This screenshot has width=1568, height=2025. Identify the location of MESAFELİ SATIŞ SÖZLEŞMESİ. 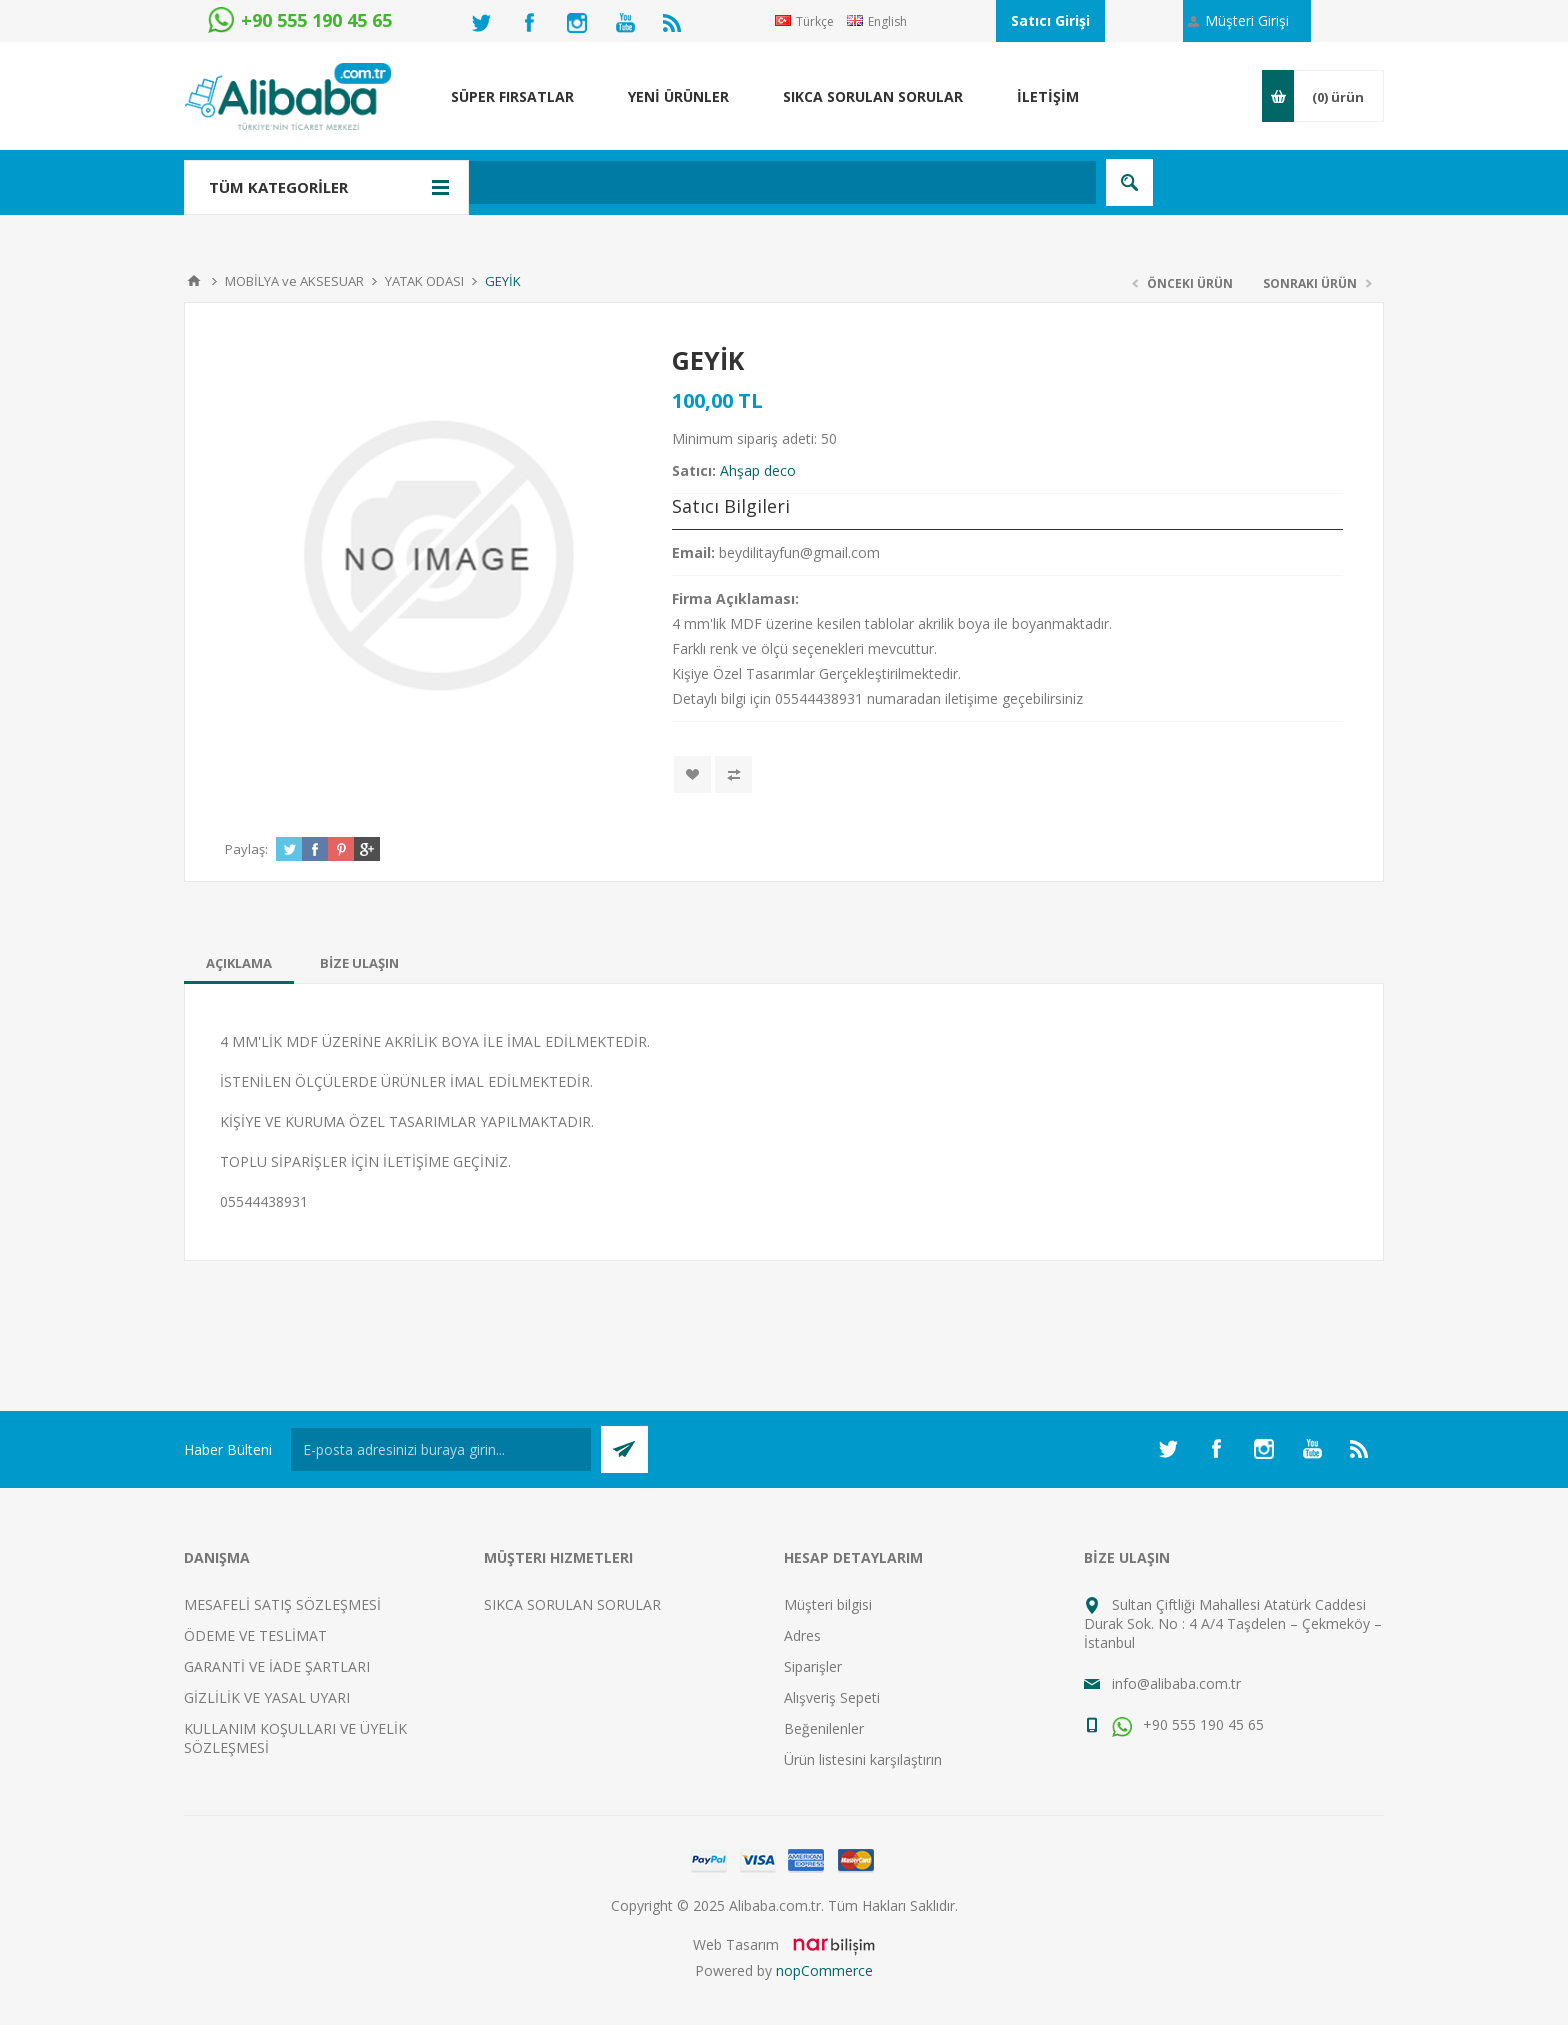
(282, 1604).